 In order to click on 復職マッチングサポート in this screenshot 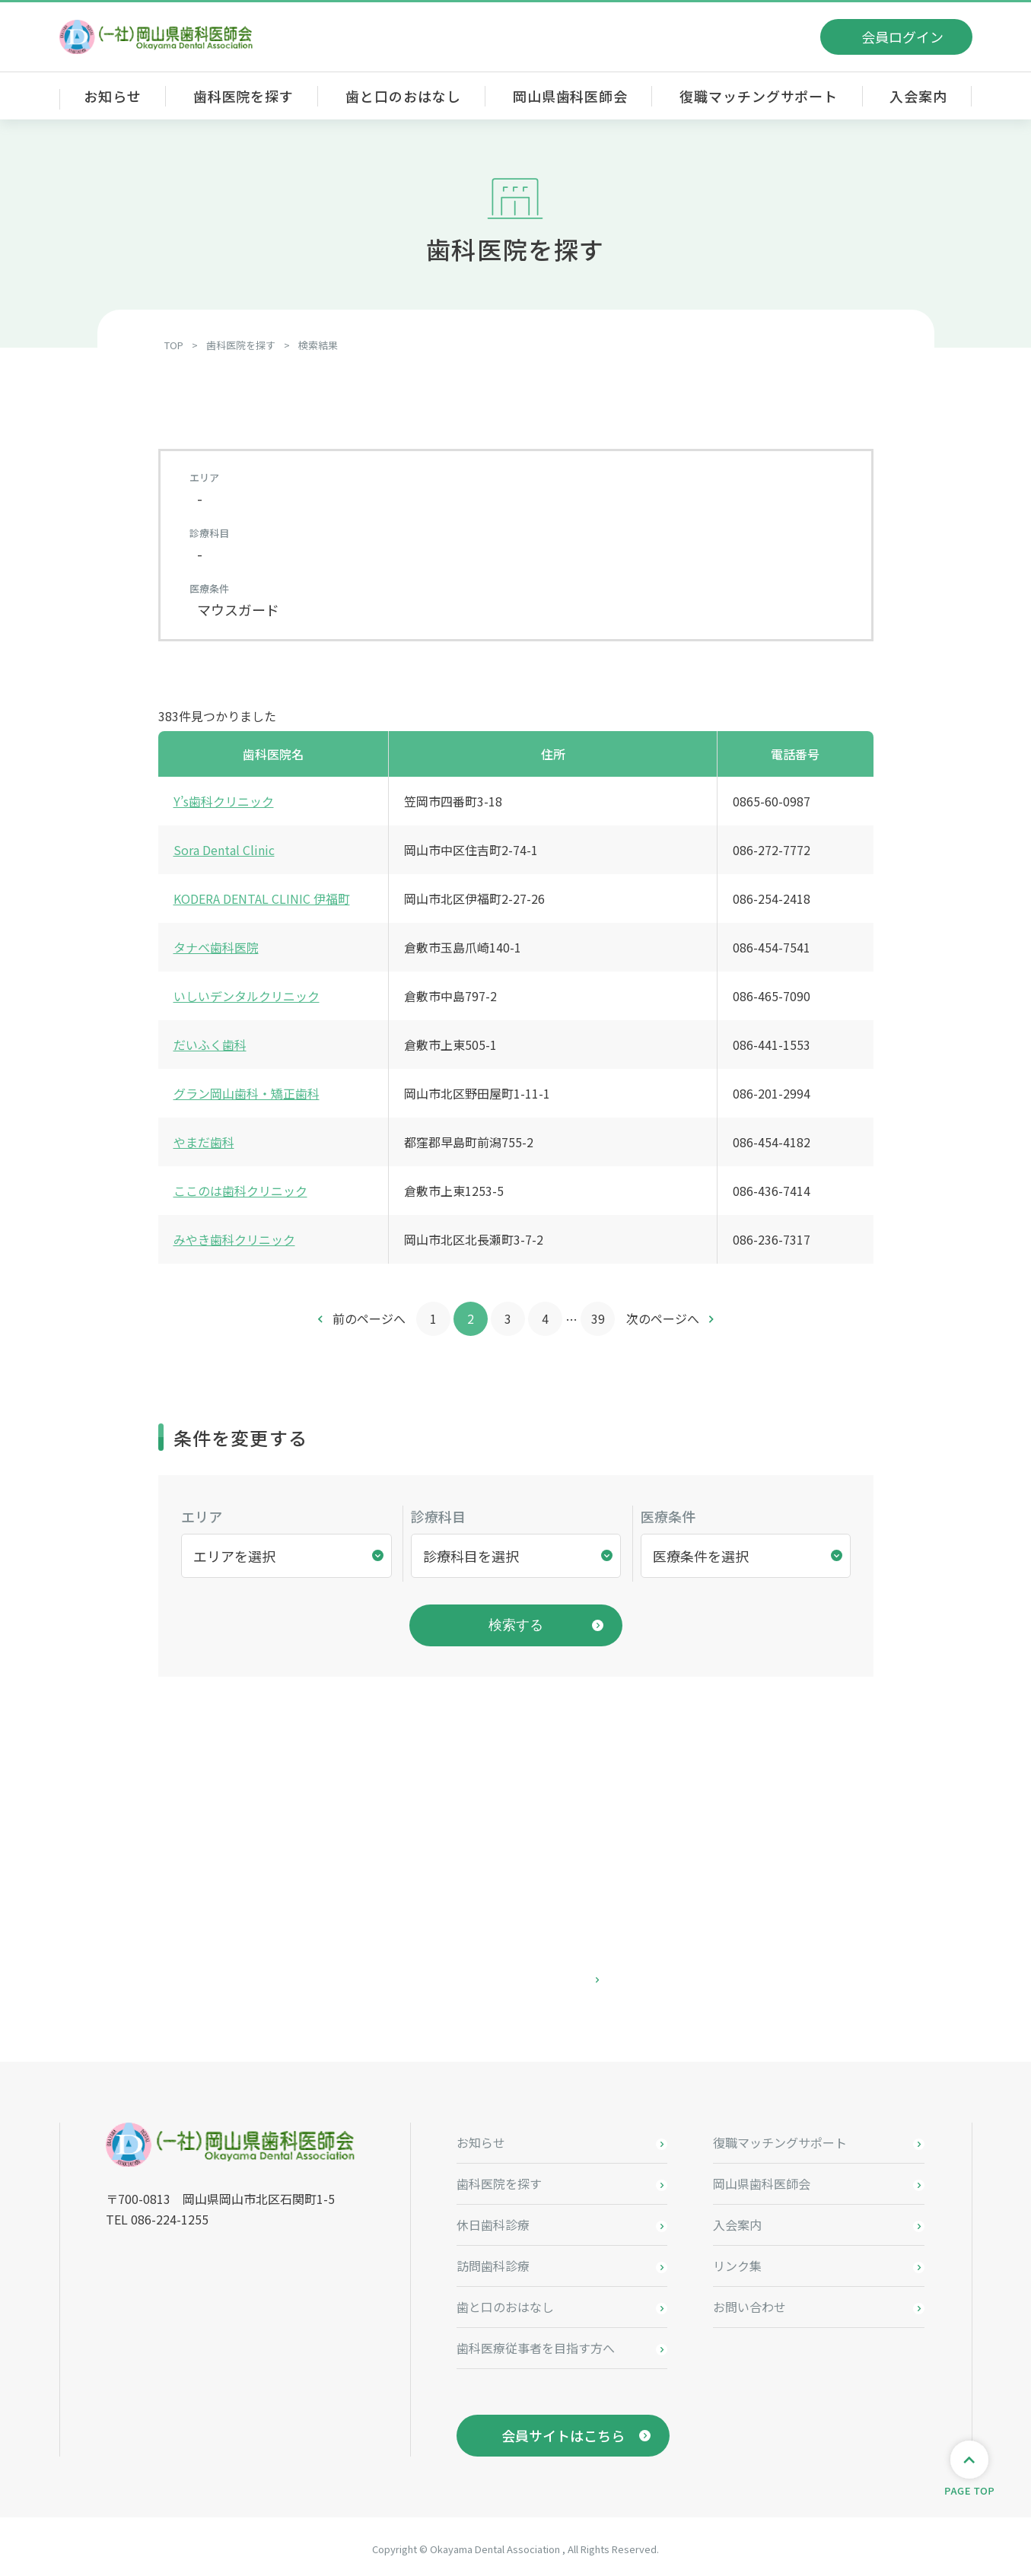, I will do `click(758, 96)`.